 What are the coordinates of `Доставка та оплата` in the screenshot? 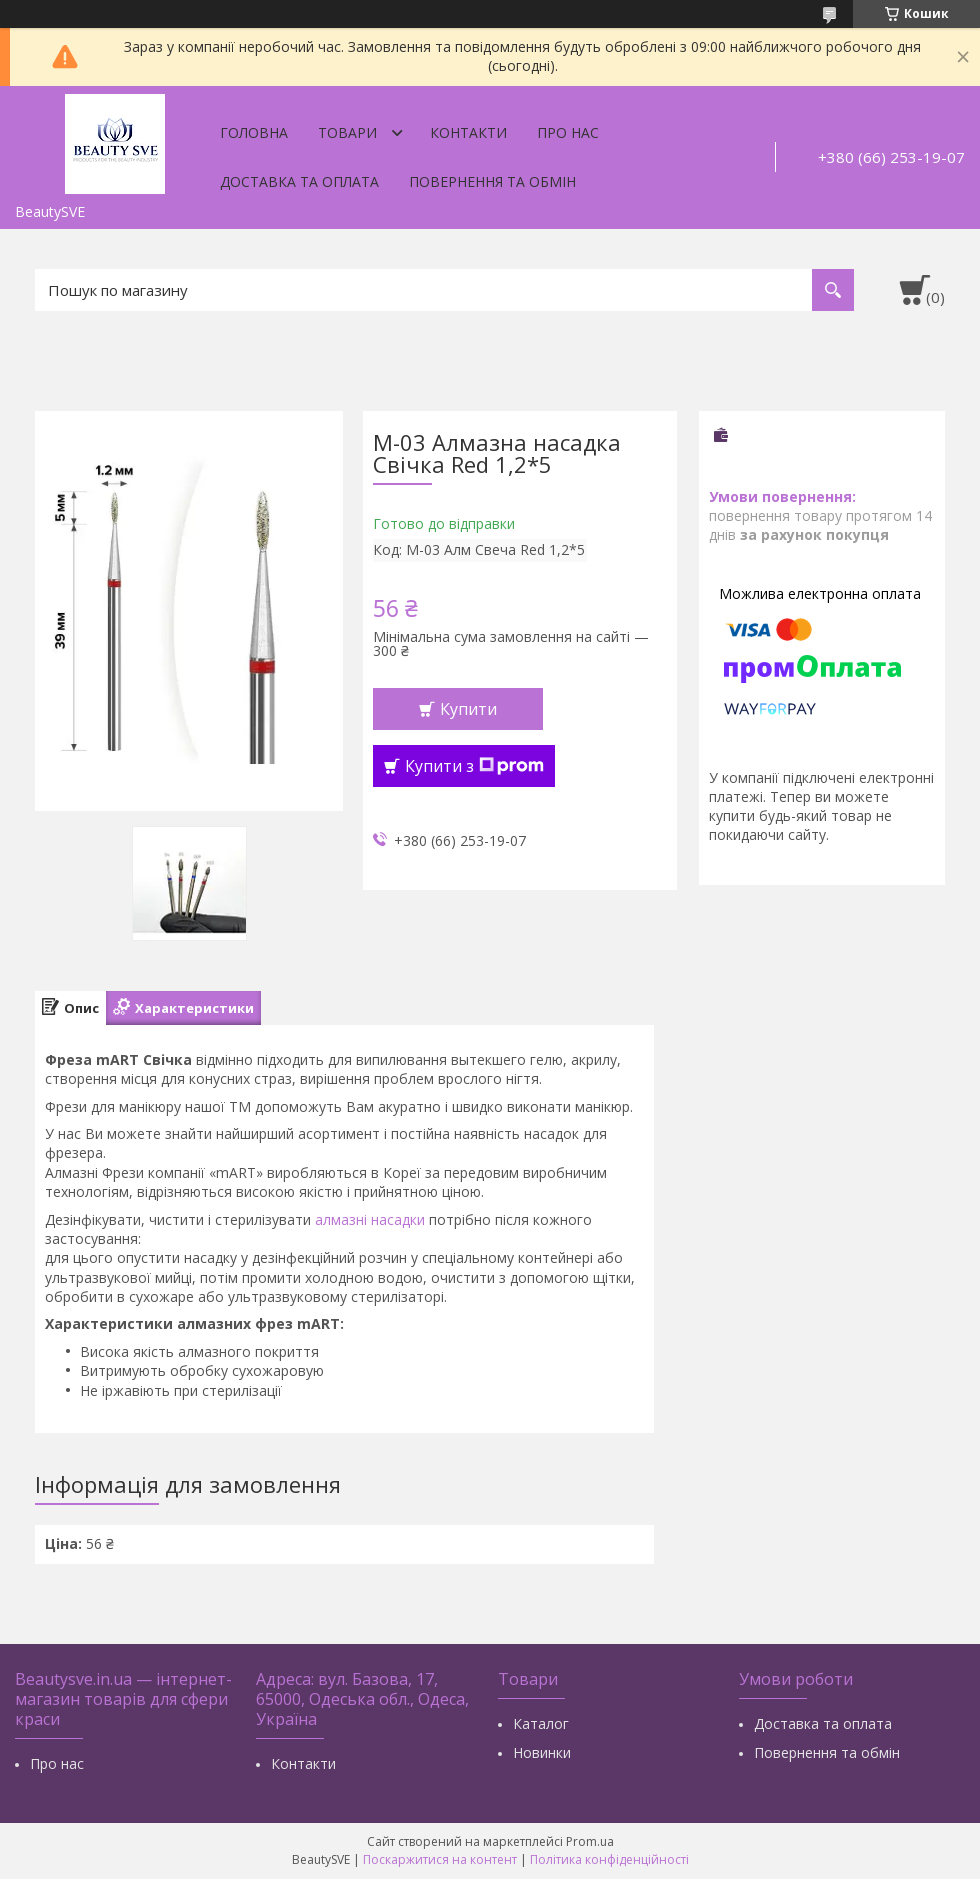 It's located at (299, 181).